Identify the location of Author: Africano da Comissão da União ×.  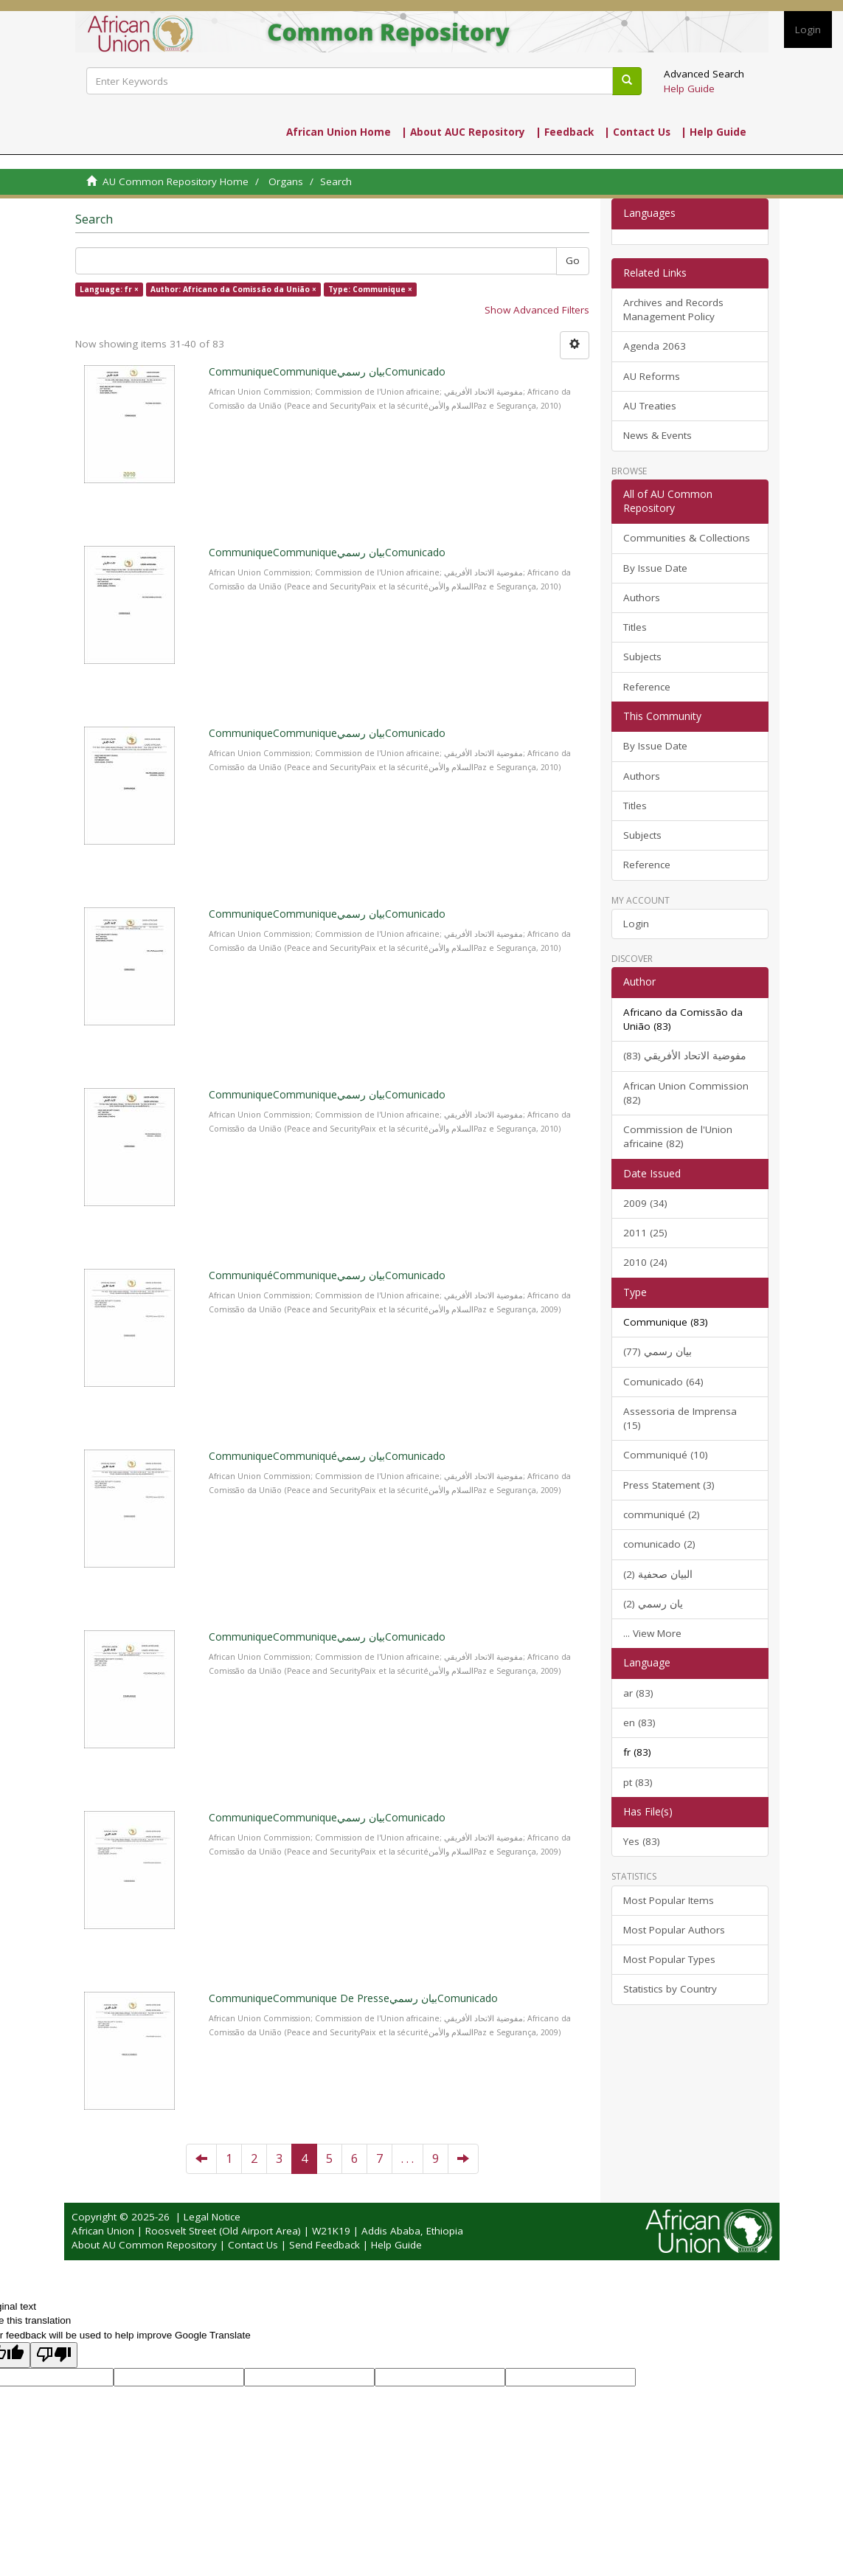
(233, 289).